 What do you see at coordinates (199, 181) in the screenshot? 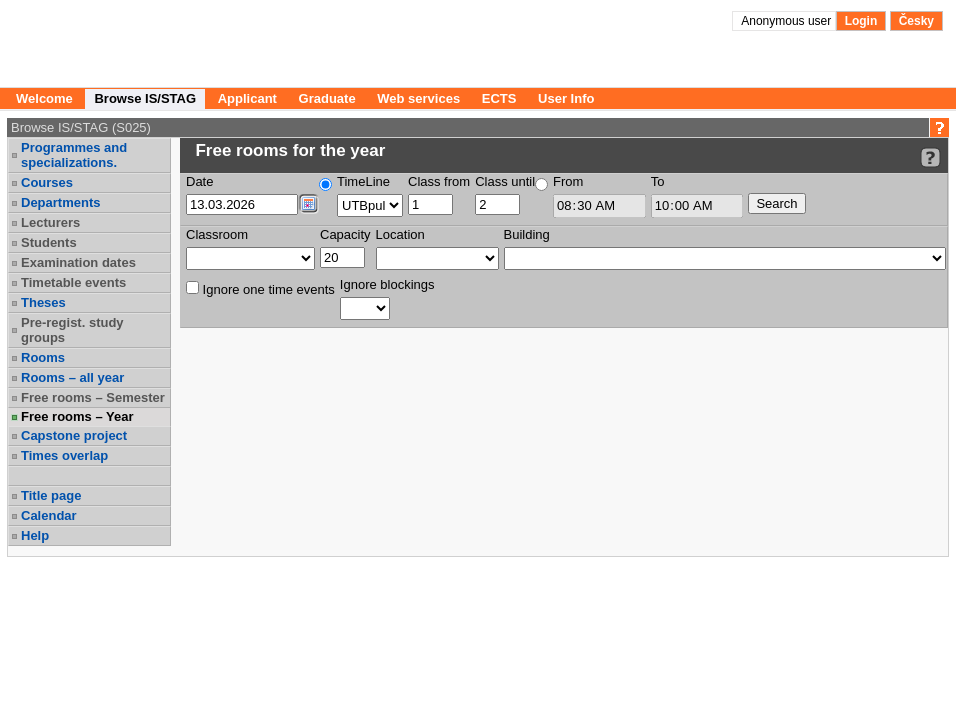
I see `Date` at bounding box center [199, 181].